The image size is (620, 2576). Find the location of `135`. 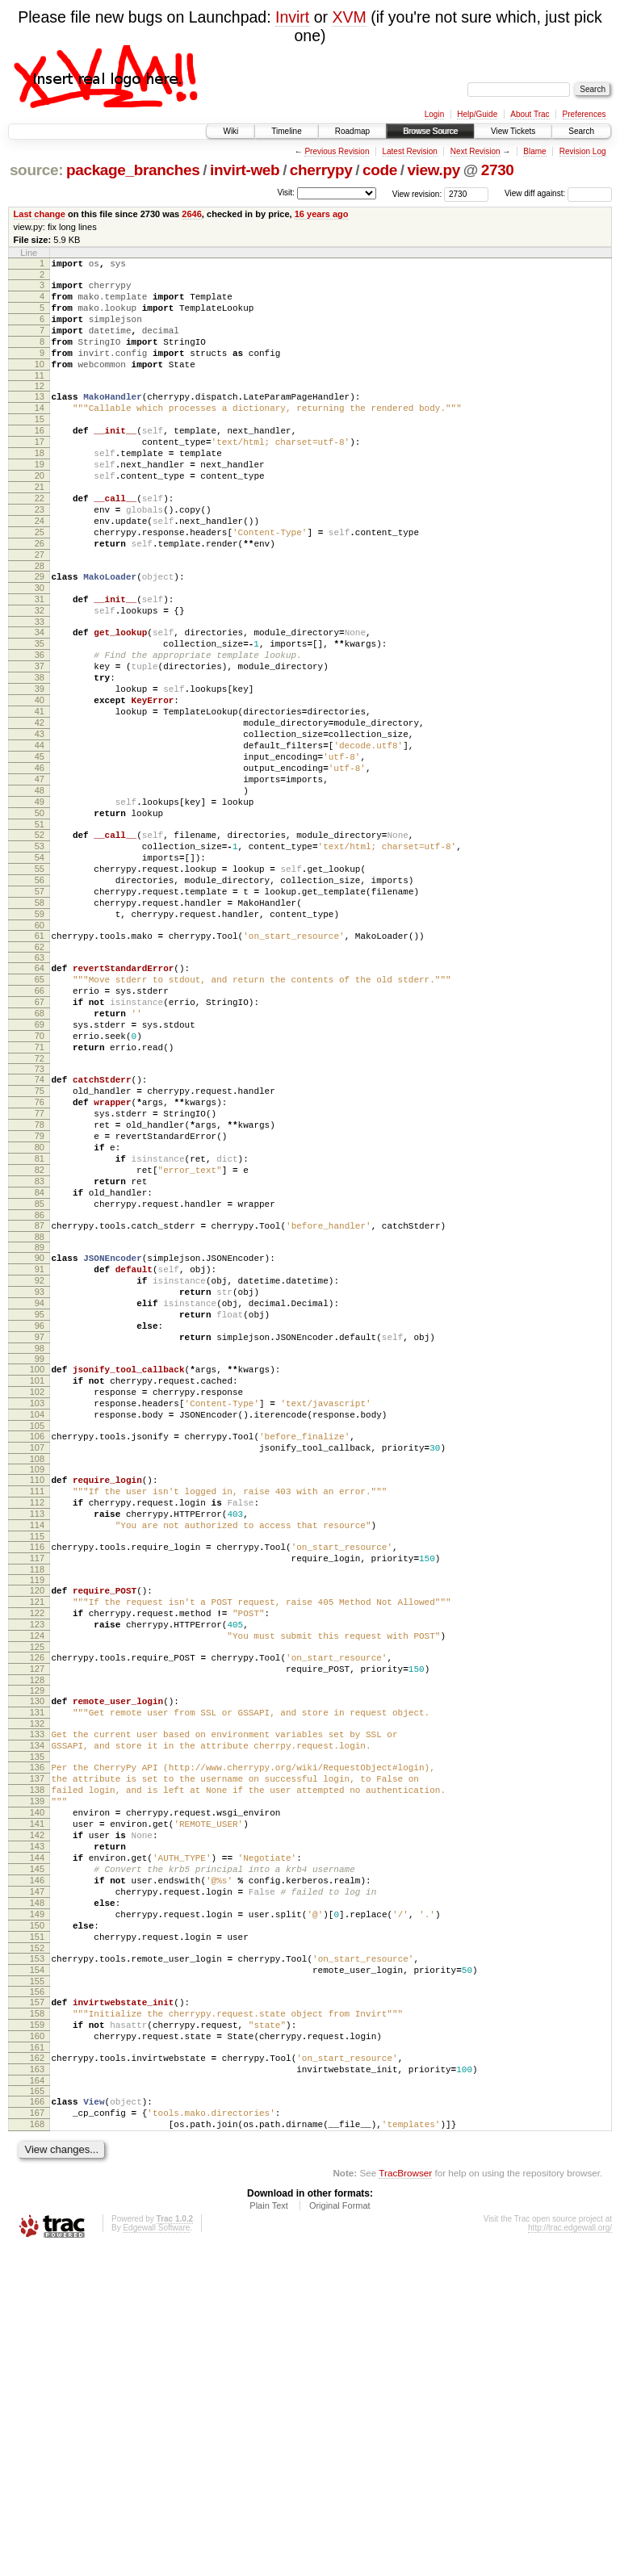

135 is located at coordinates (37, 2018).